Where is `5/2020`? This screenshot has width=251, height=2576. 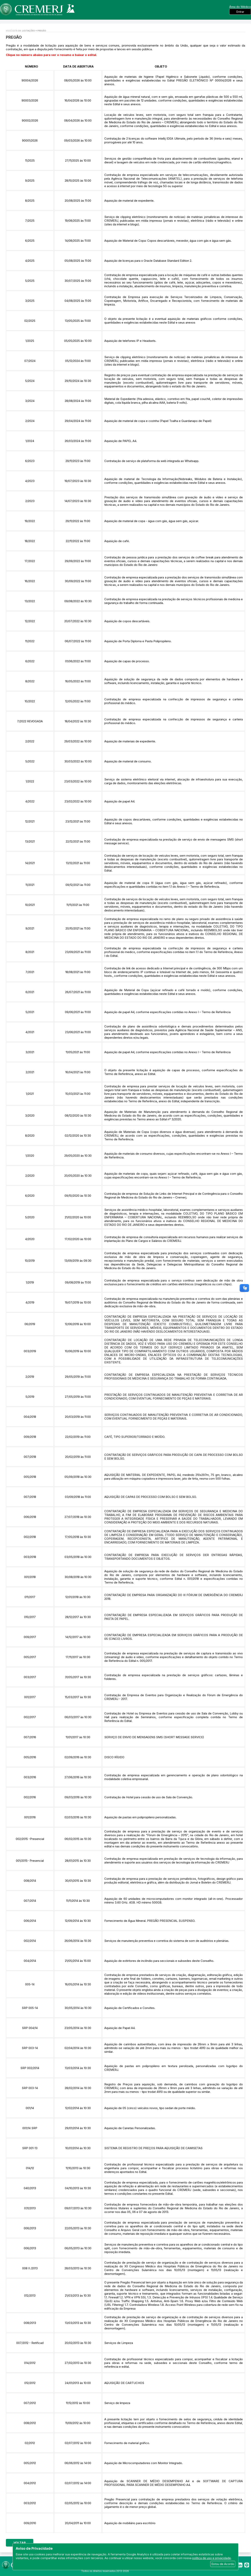 5/2020 is located at coordinates (30, 1217).